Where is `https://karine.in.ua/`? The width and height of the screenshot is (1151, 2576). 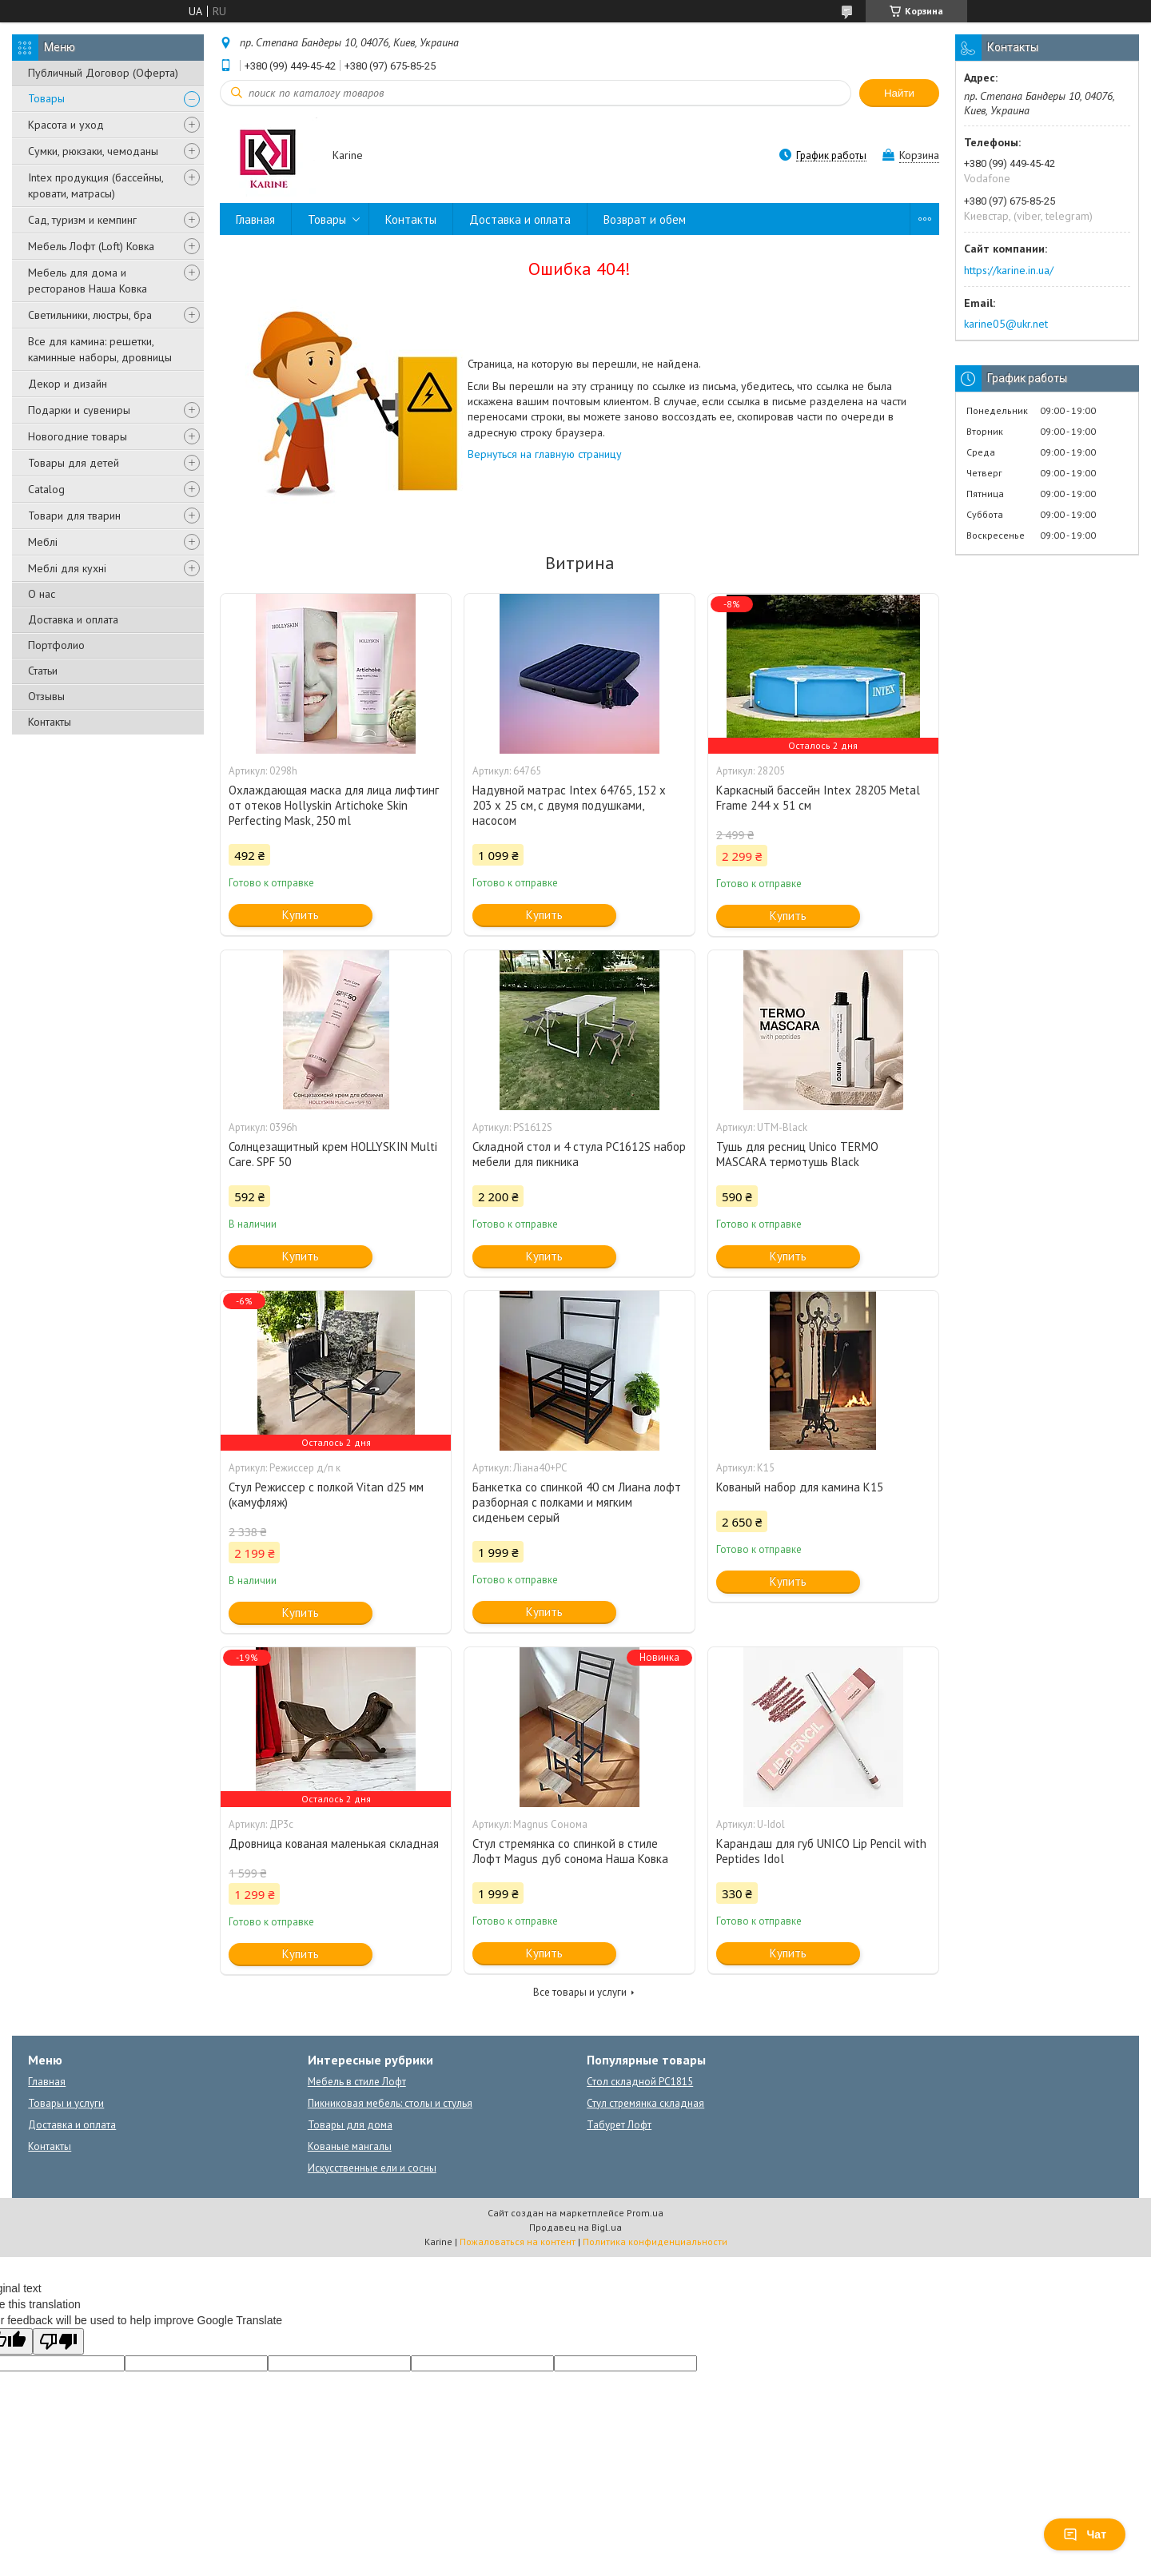
https://karine.in.ua/ is located at coordinates (1008, 270).